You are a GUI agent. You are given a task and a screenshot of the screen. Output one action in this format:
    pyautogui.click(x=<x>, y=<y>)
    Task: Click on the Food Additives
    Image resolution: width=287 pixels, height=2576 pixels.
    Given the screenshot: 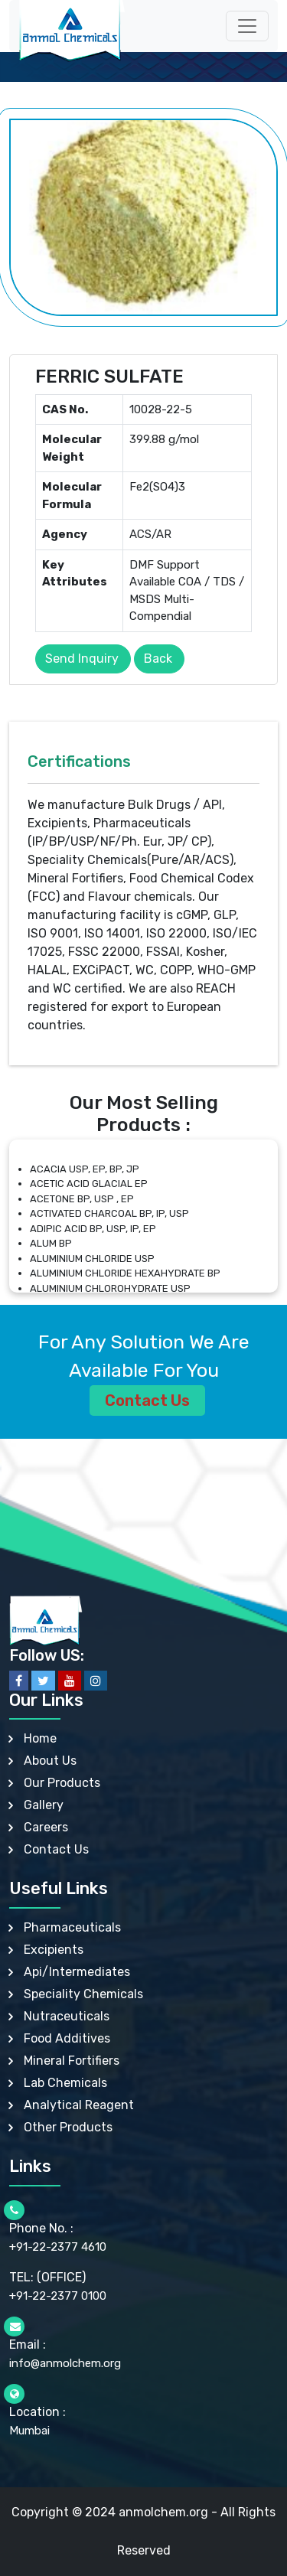 What is the action you would take?
    pyautogui.click(x=67, y=2038)
    